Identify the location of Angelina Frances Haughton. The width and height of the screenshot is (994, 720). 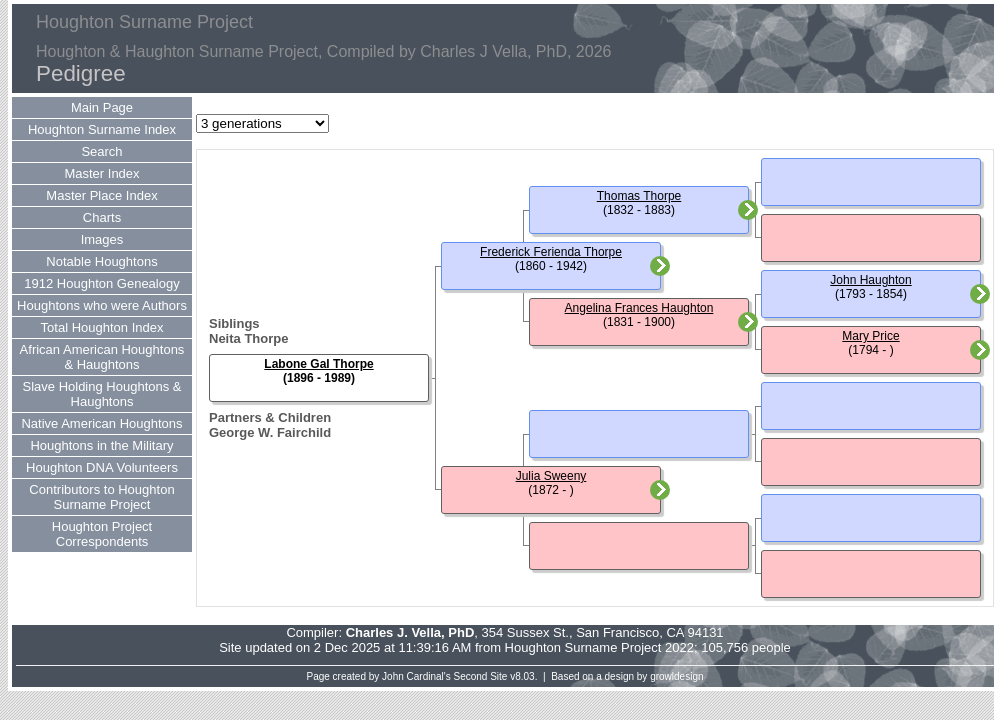
(639, 308).